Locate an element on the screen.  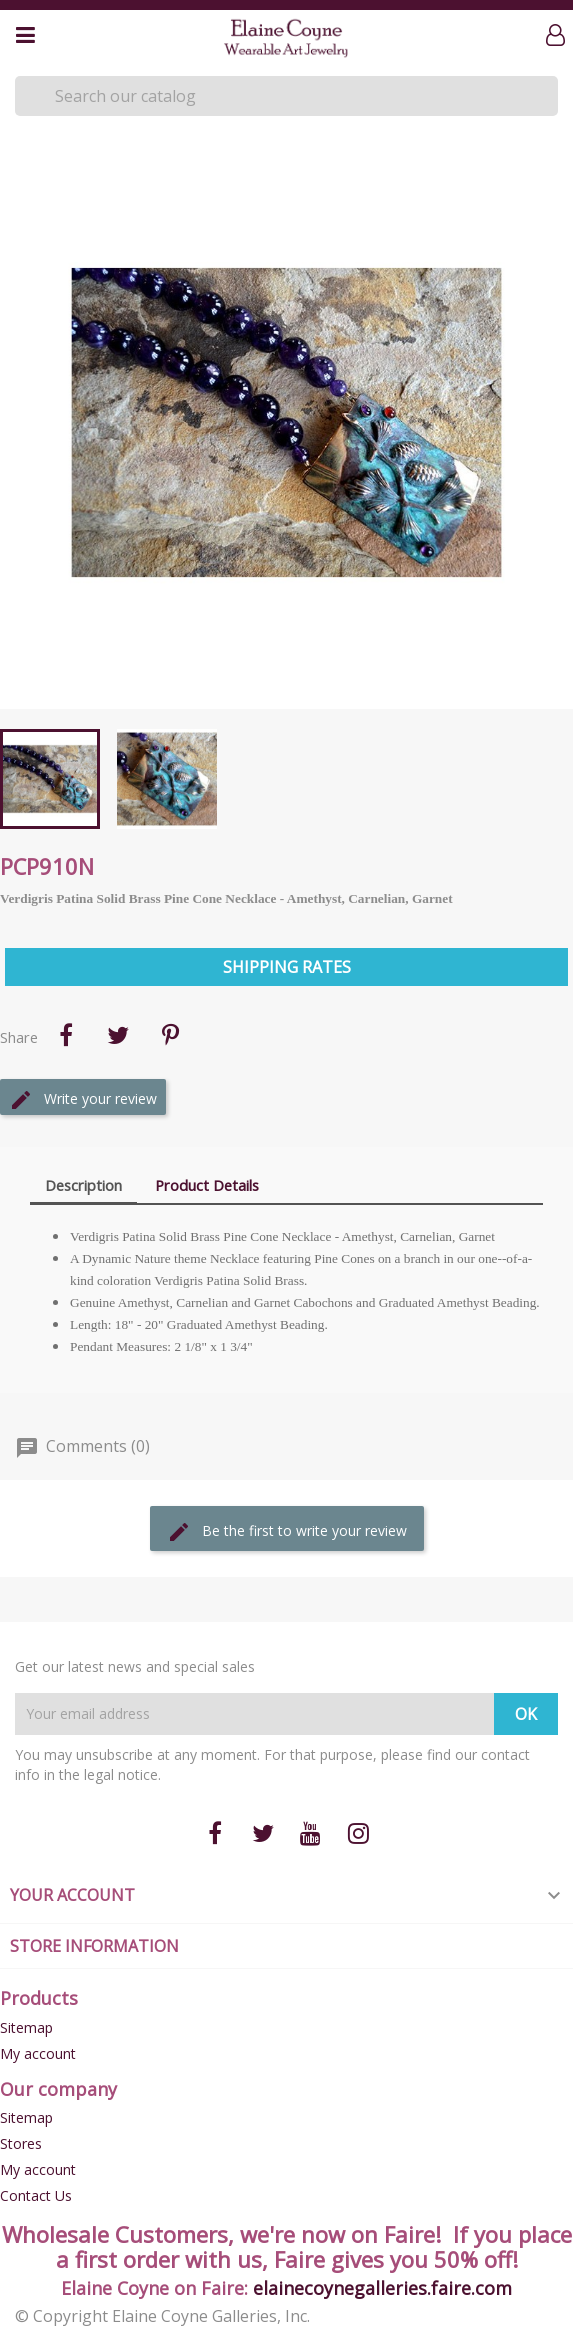
Shipping Rates is located at coordinates (287, 967).